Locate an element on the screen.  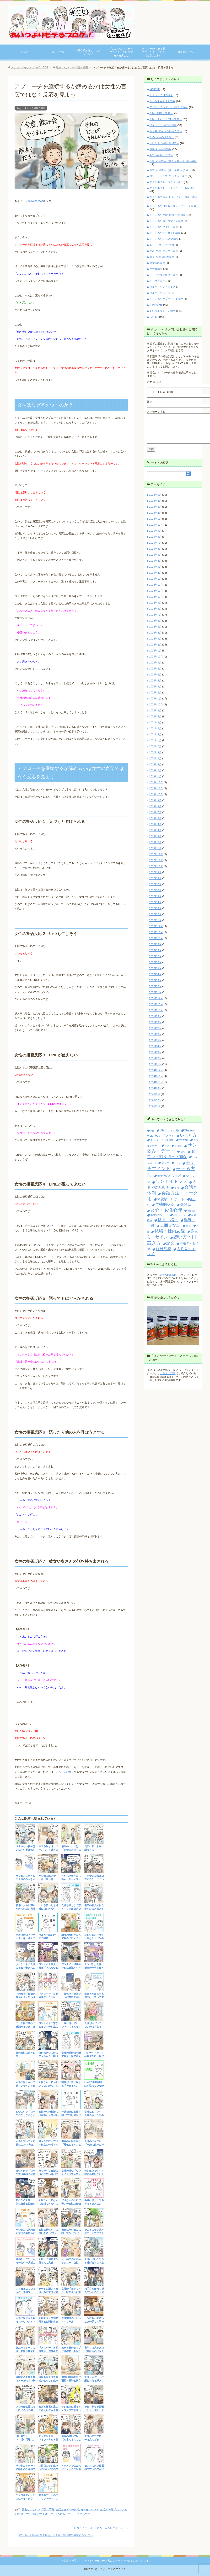
彼氏あり女性や既婚女性をサシ飲みに誘う際に確認するサイン is located at coordinates (55, 2535).